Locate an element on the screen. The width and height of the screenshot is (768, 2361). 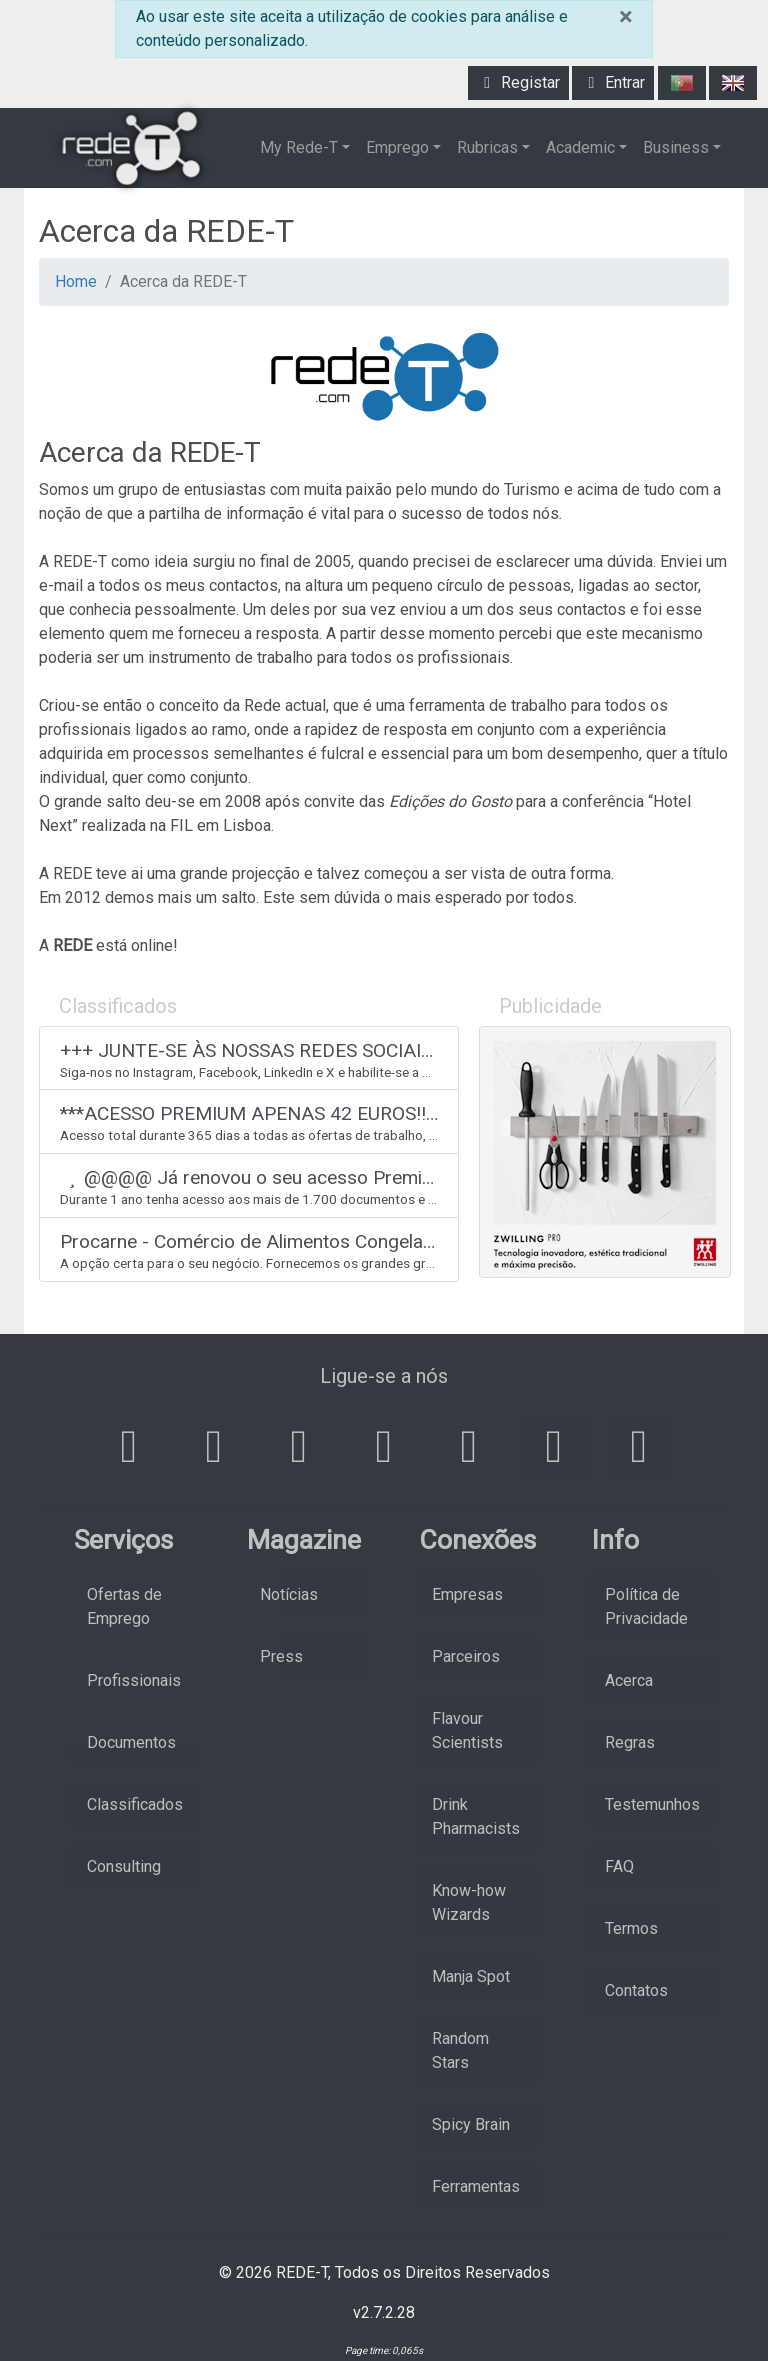
Contatos is located at coordinates (636, 1990).